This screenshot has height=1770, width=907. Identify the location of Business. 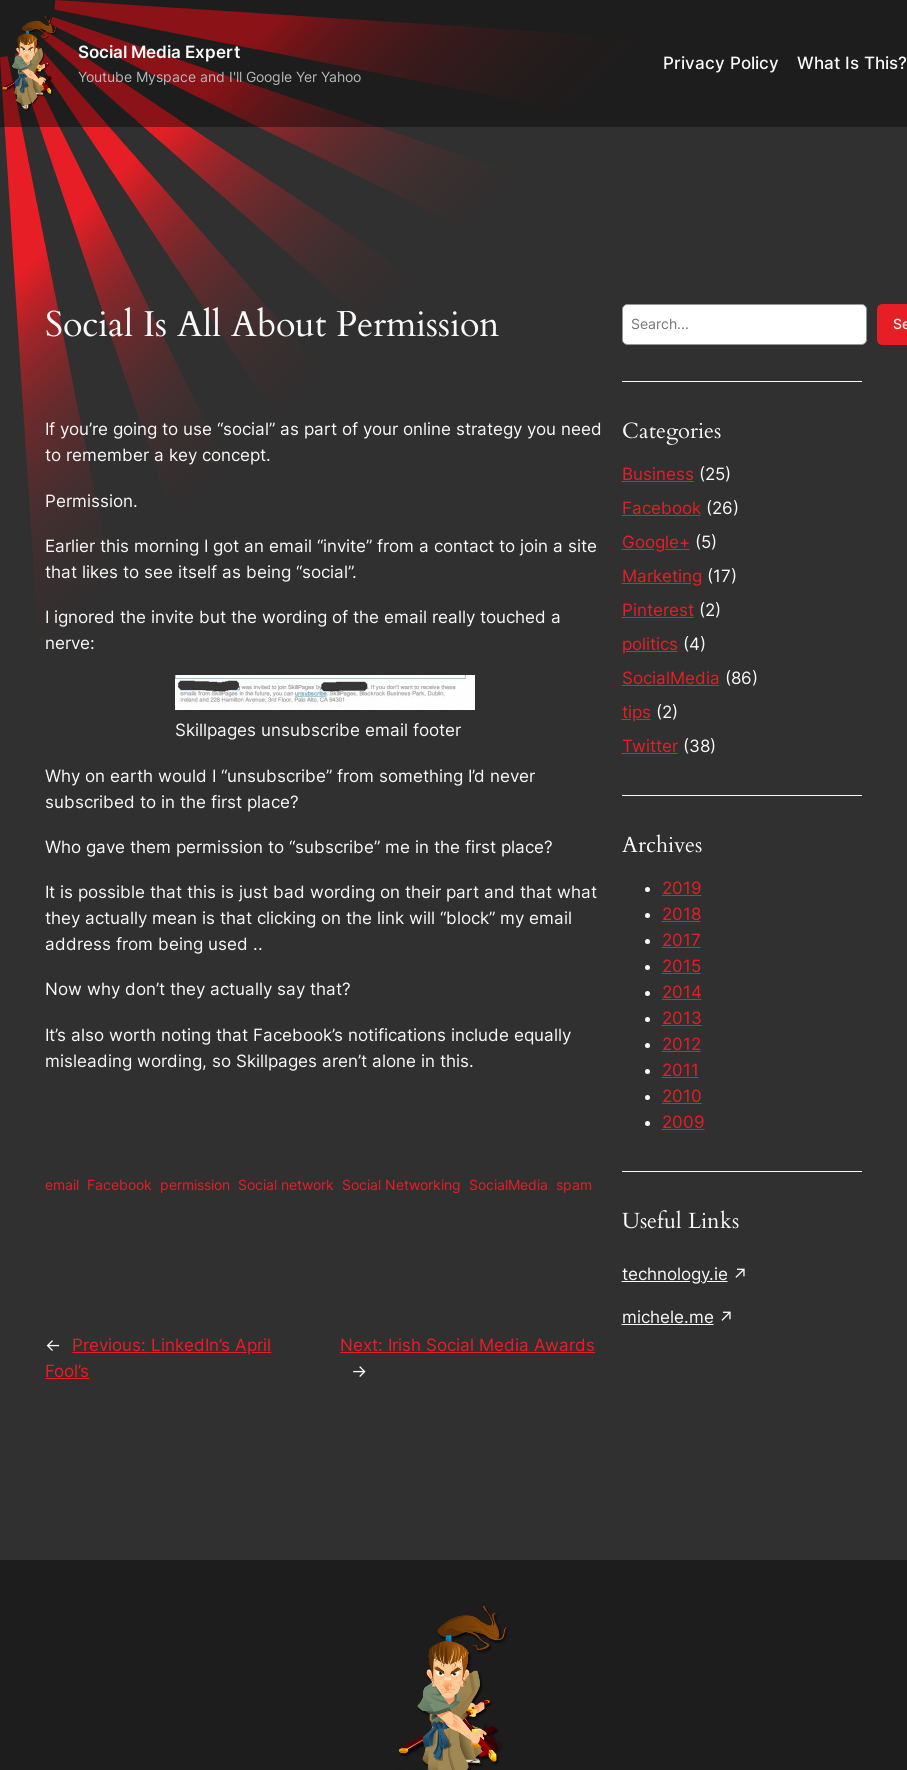
(658, 474).